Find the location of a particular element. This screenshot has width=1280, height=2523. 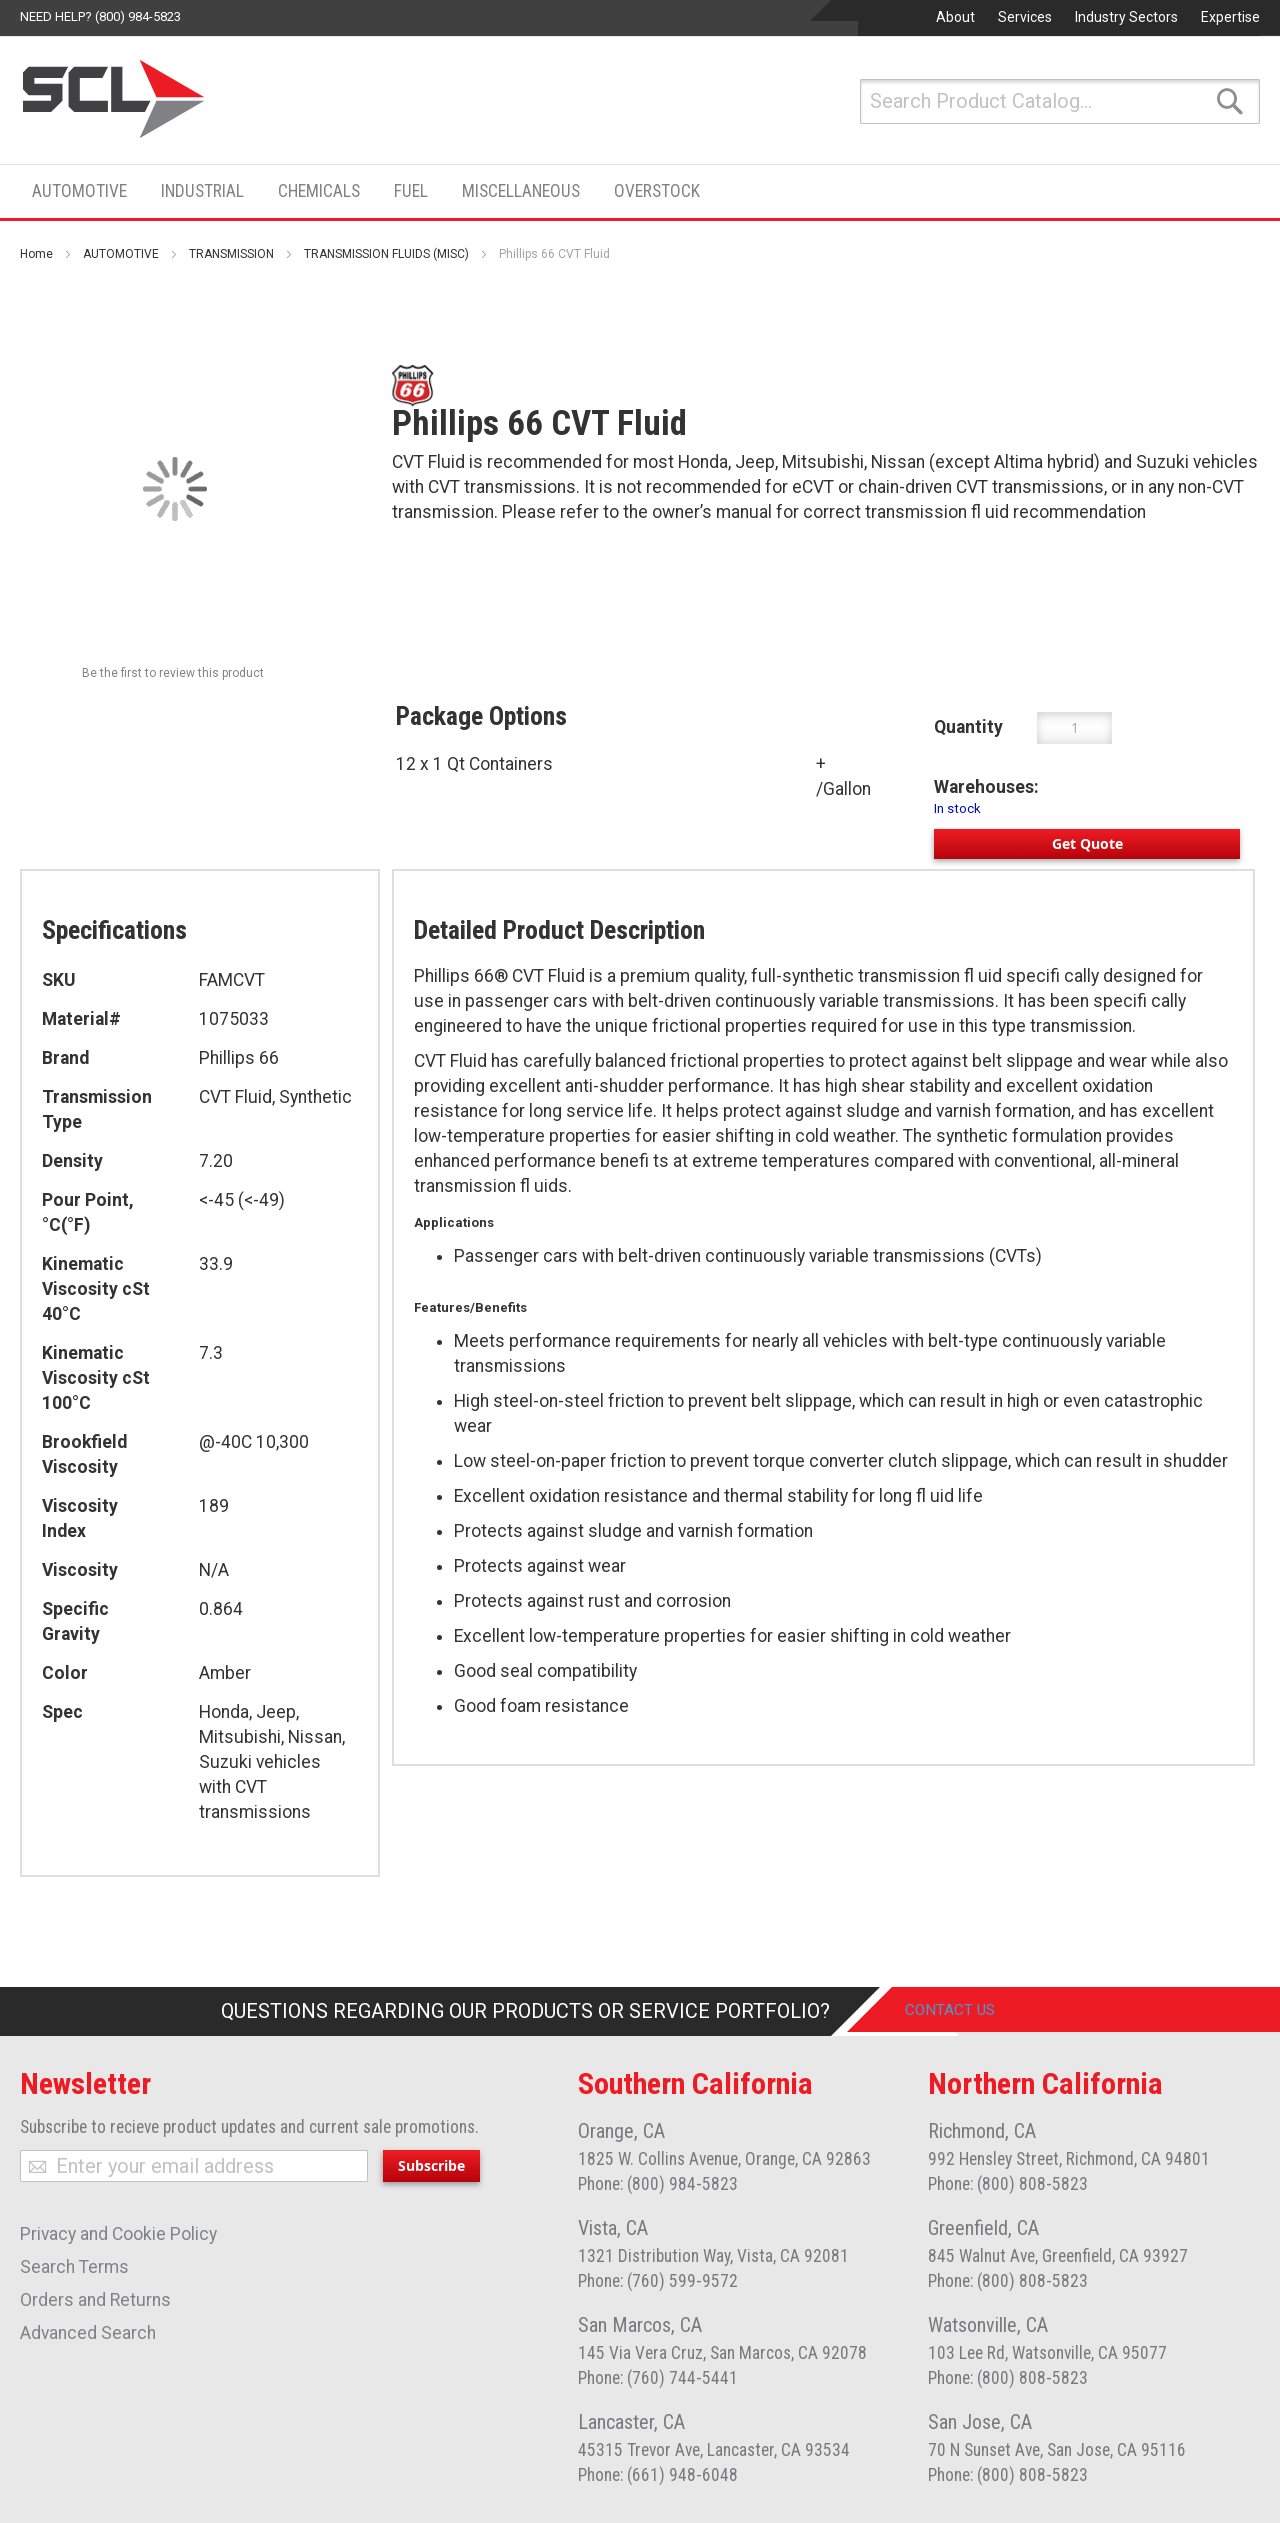

Privacy and Cookie Policy is located at coordinates (118, 2234).